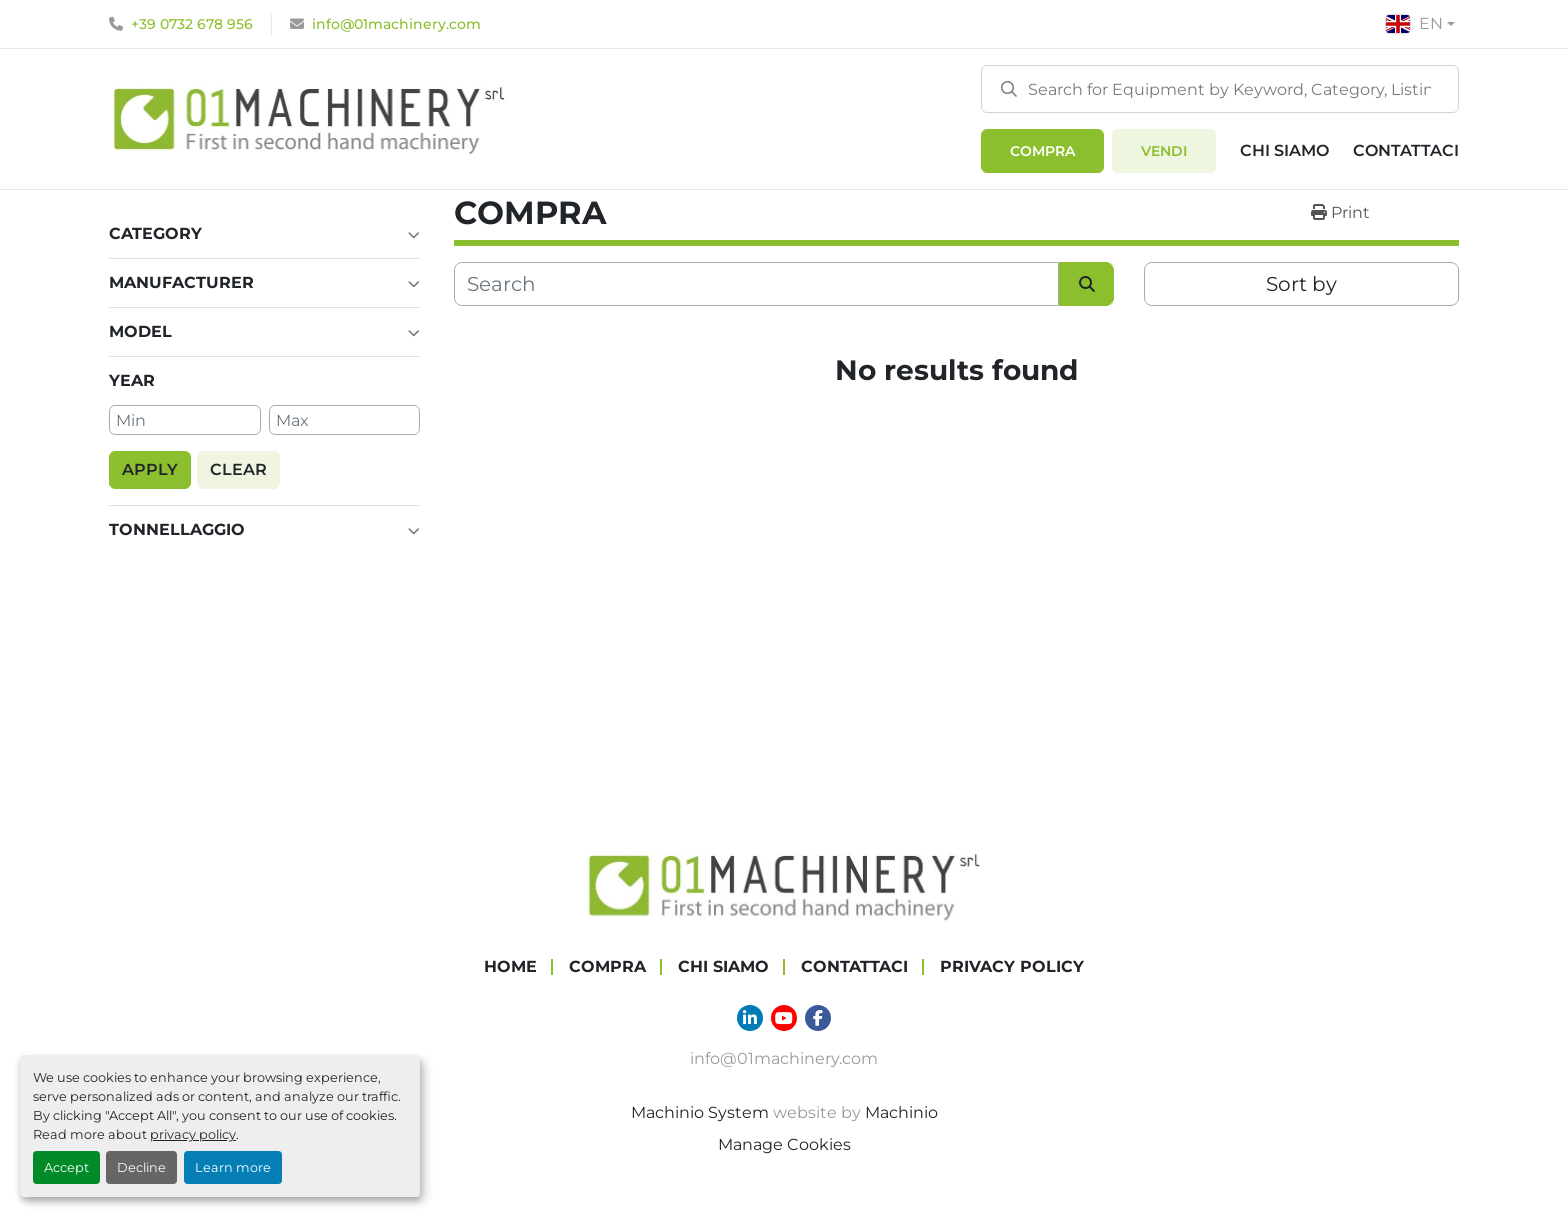  I want to click on Home, so click(510, 962).